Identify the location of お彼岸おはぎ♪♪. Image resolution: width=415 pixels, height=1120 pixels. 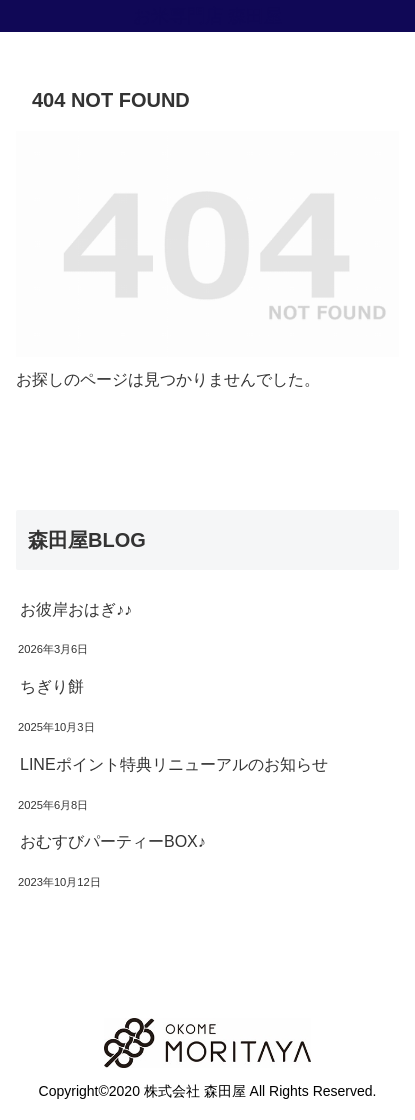
(76, 609).